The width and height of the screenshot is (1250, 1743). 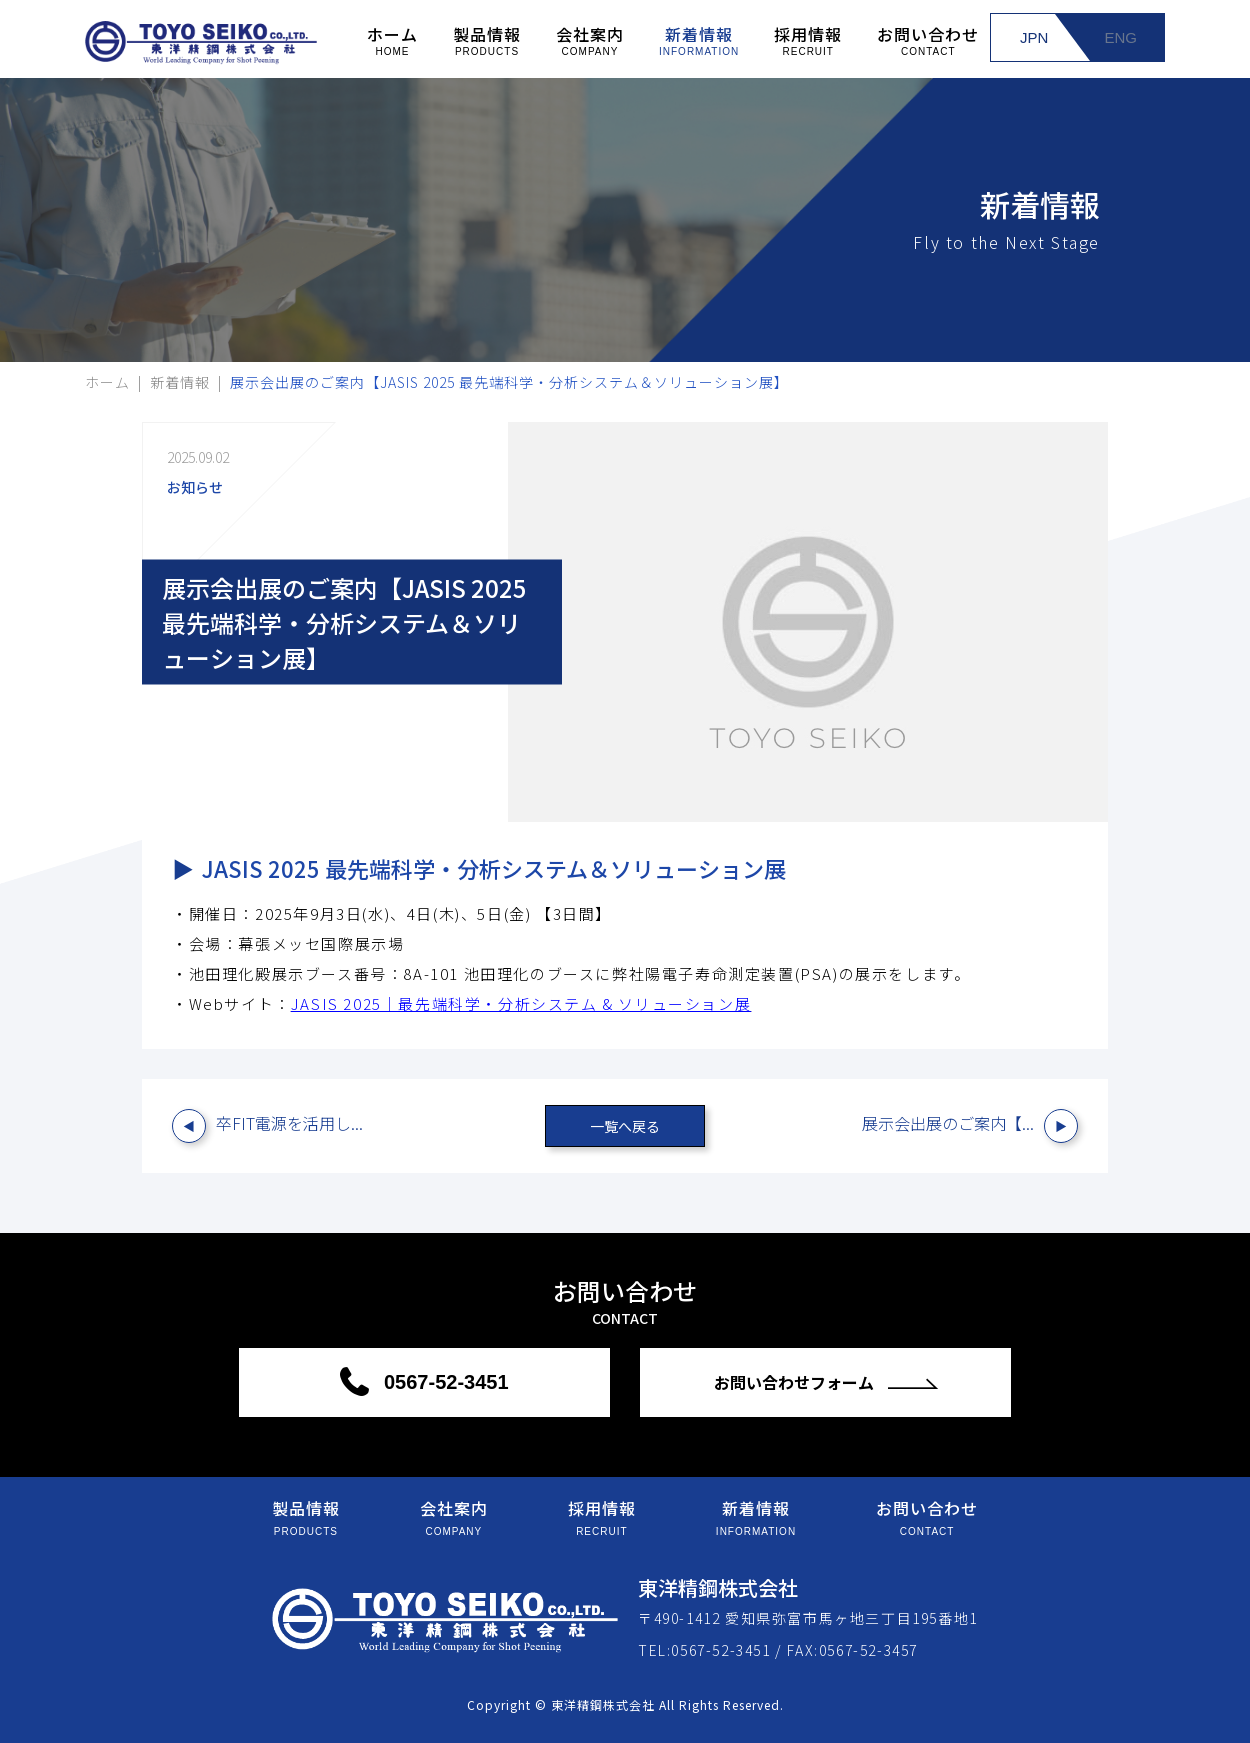 I want to click on お問い合わせ, so click(x=928, y=39).